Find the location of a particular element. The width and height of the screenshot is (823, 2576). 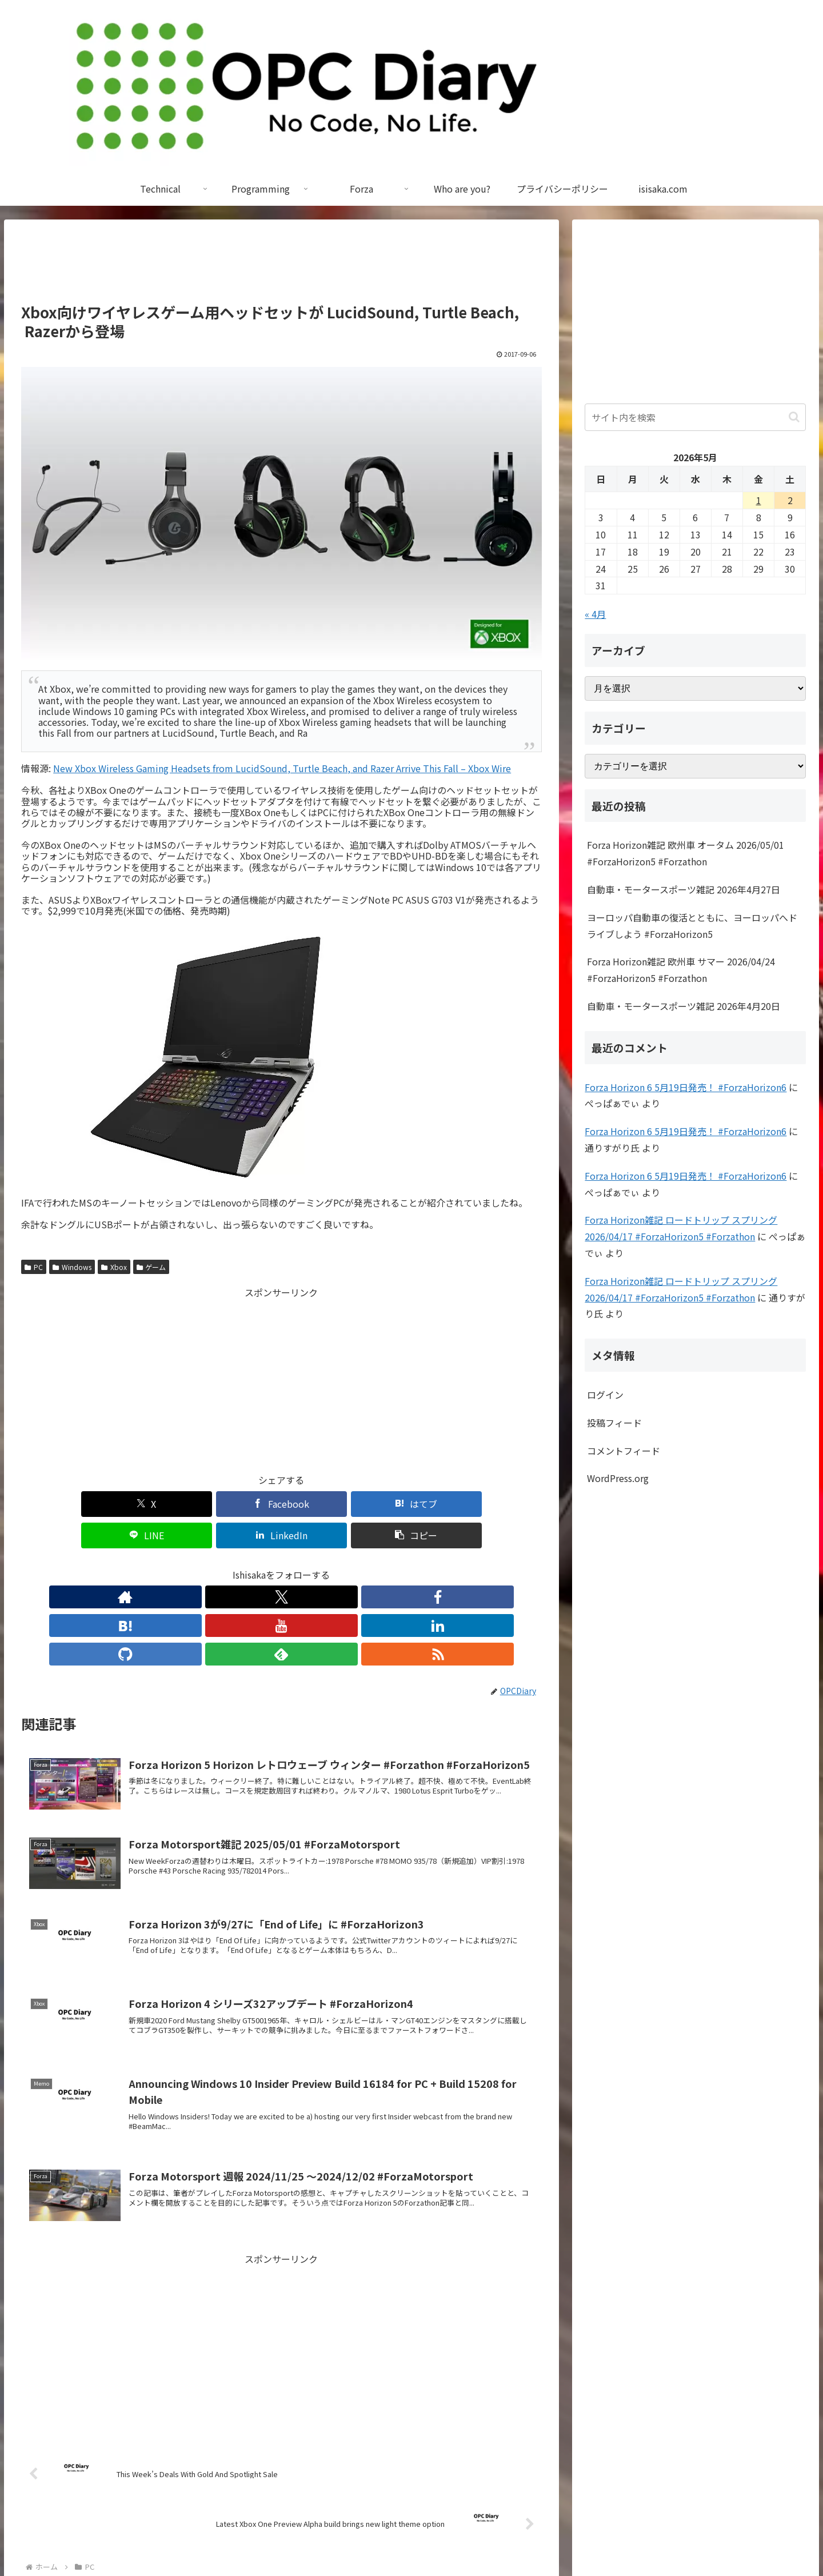

投稿フィード is located at coordinates (614, 1422).